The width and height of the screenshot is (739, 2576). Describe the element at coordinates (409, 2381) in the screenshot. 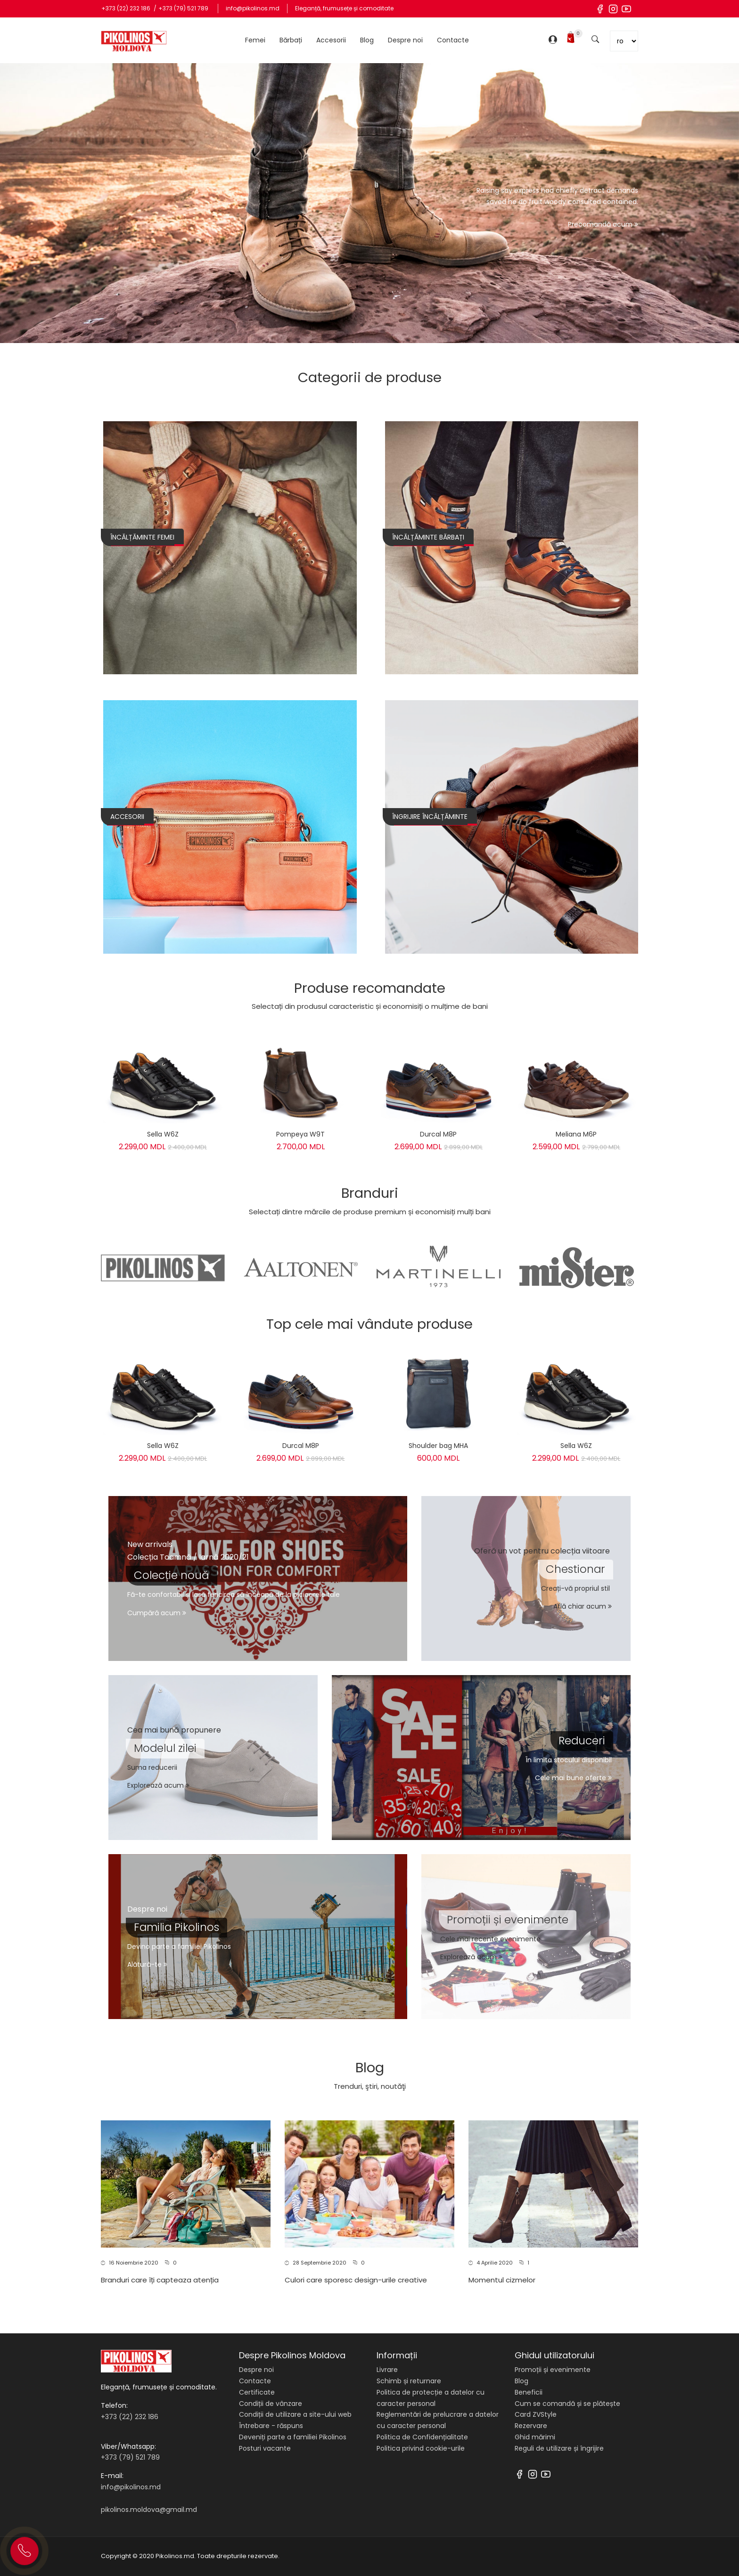

I see `Schimb și returnare` at that location.